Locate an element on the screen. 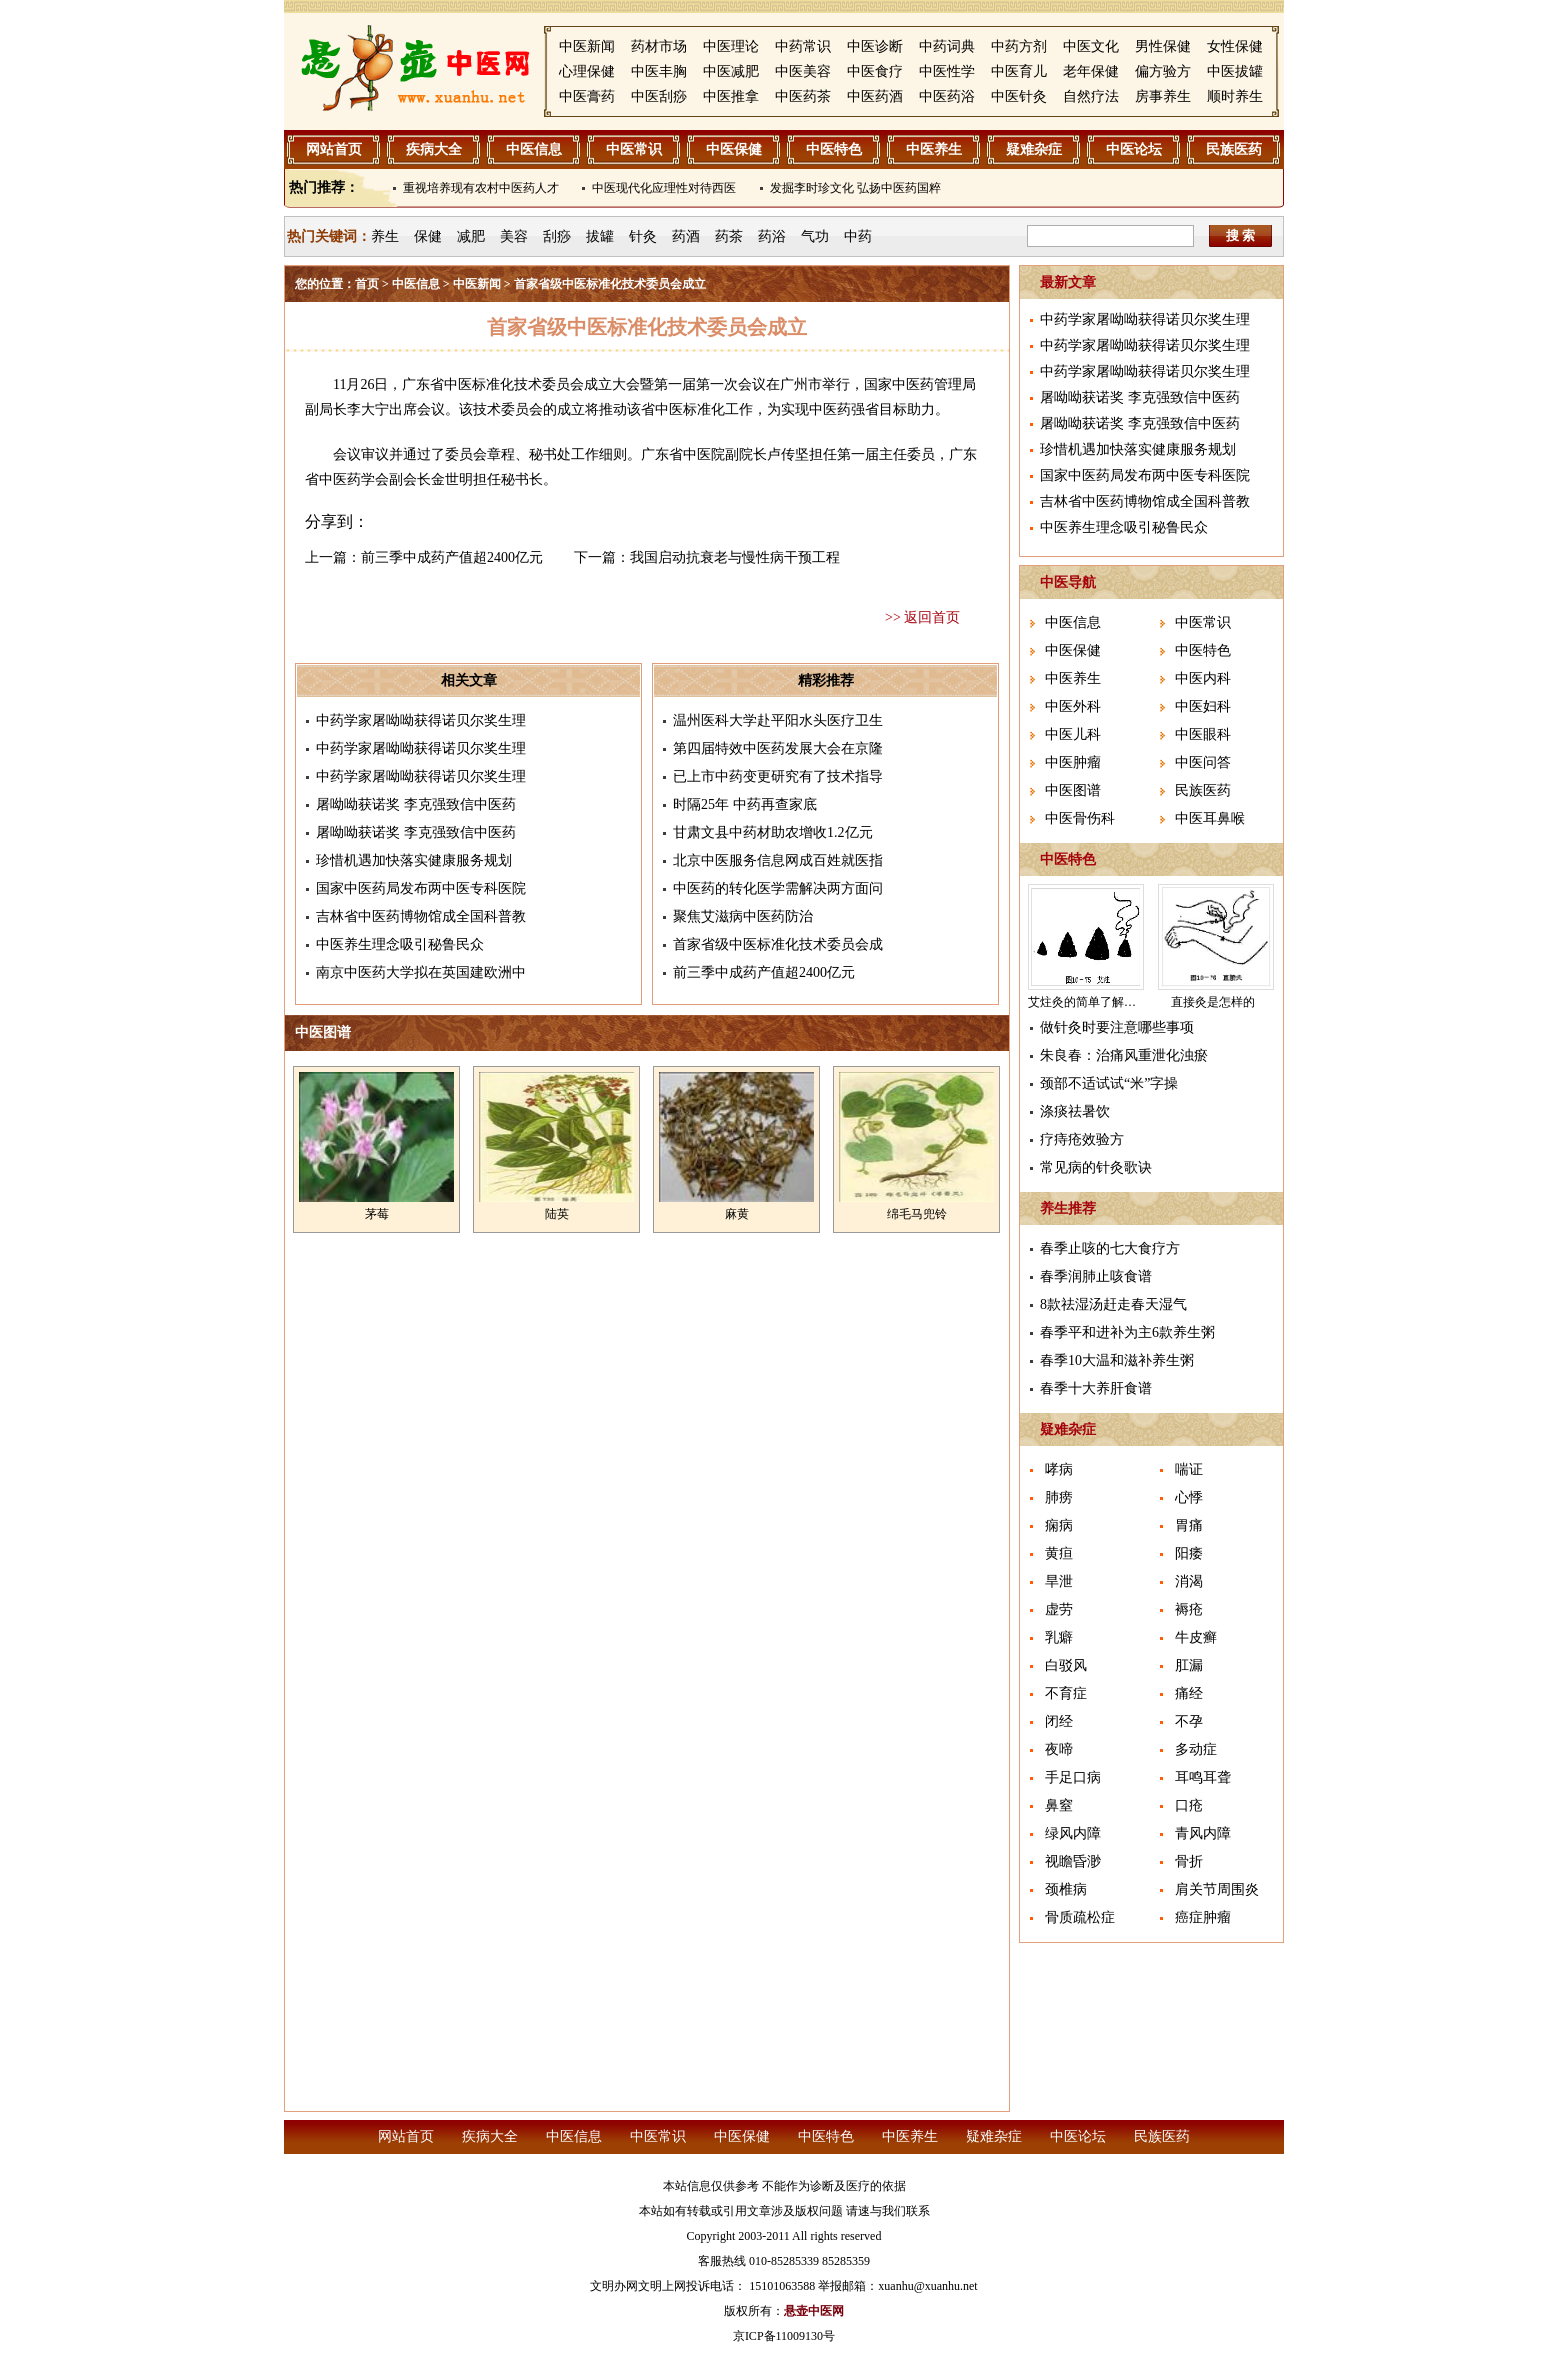 The width and height of the screenshot is (1568, 2374). 旱泄 is located at coordinates (1059, 1581).